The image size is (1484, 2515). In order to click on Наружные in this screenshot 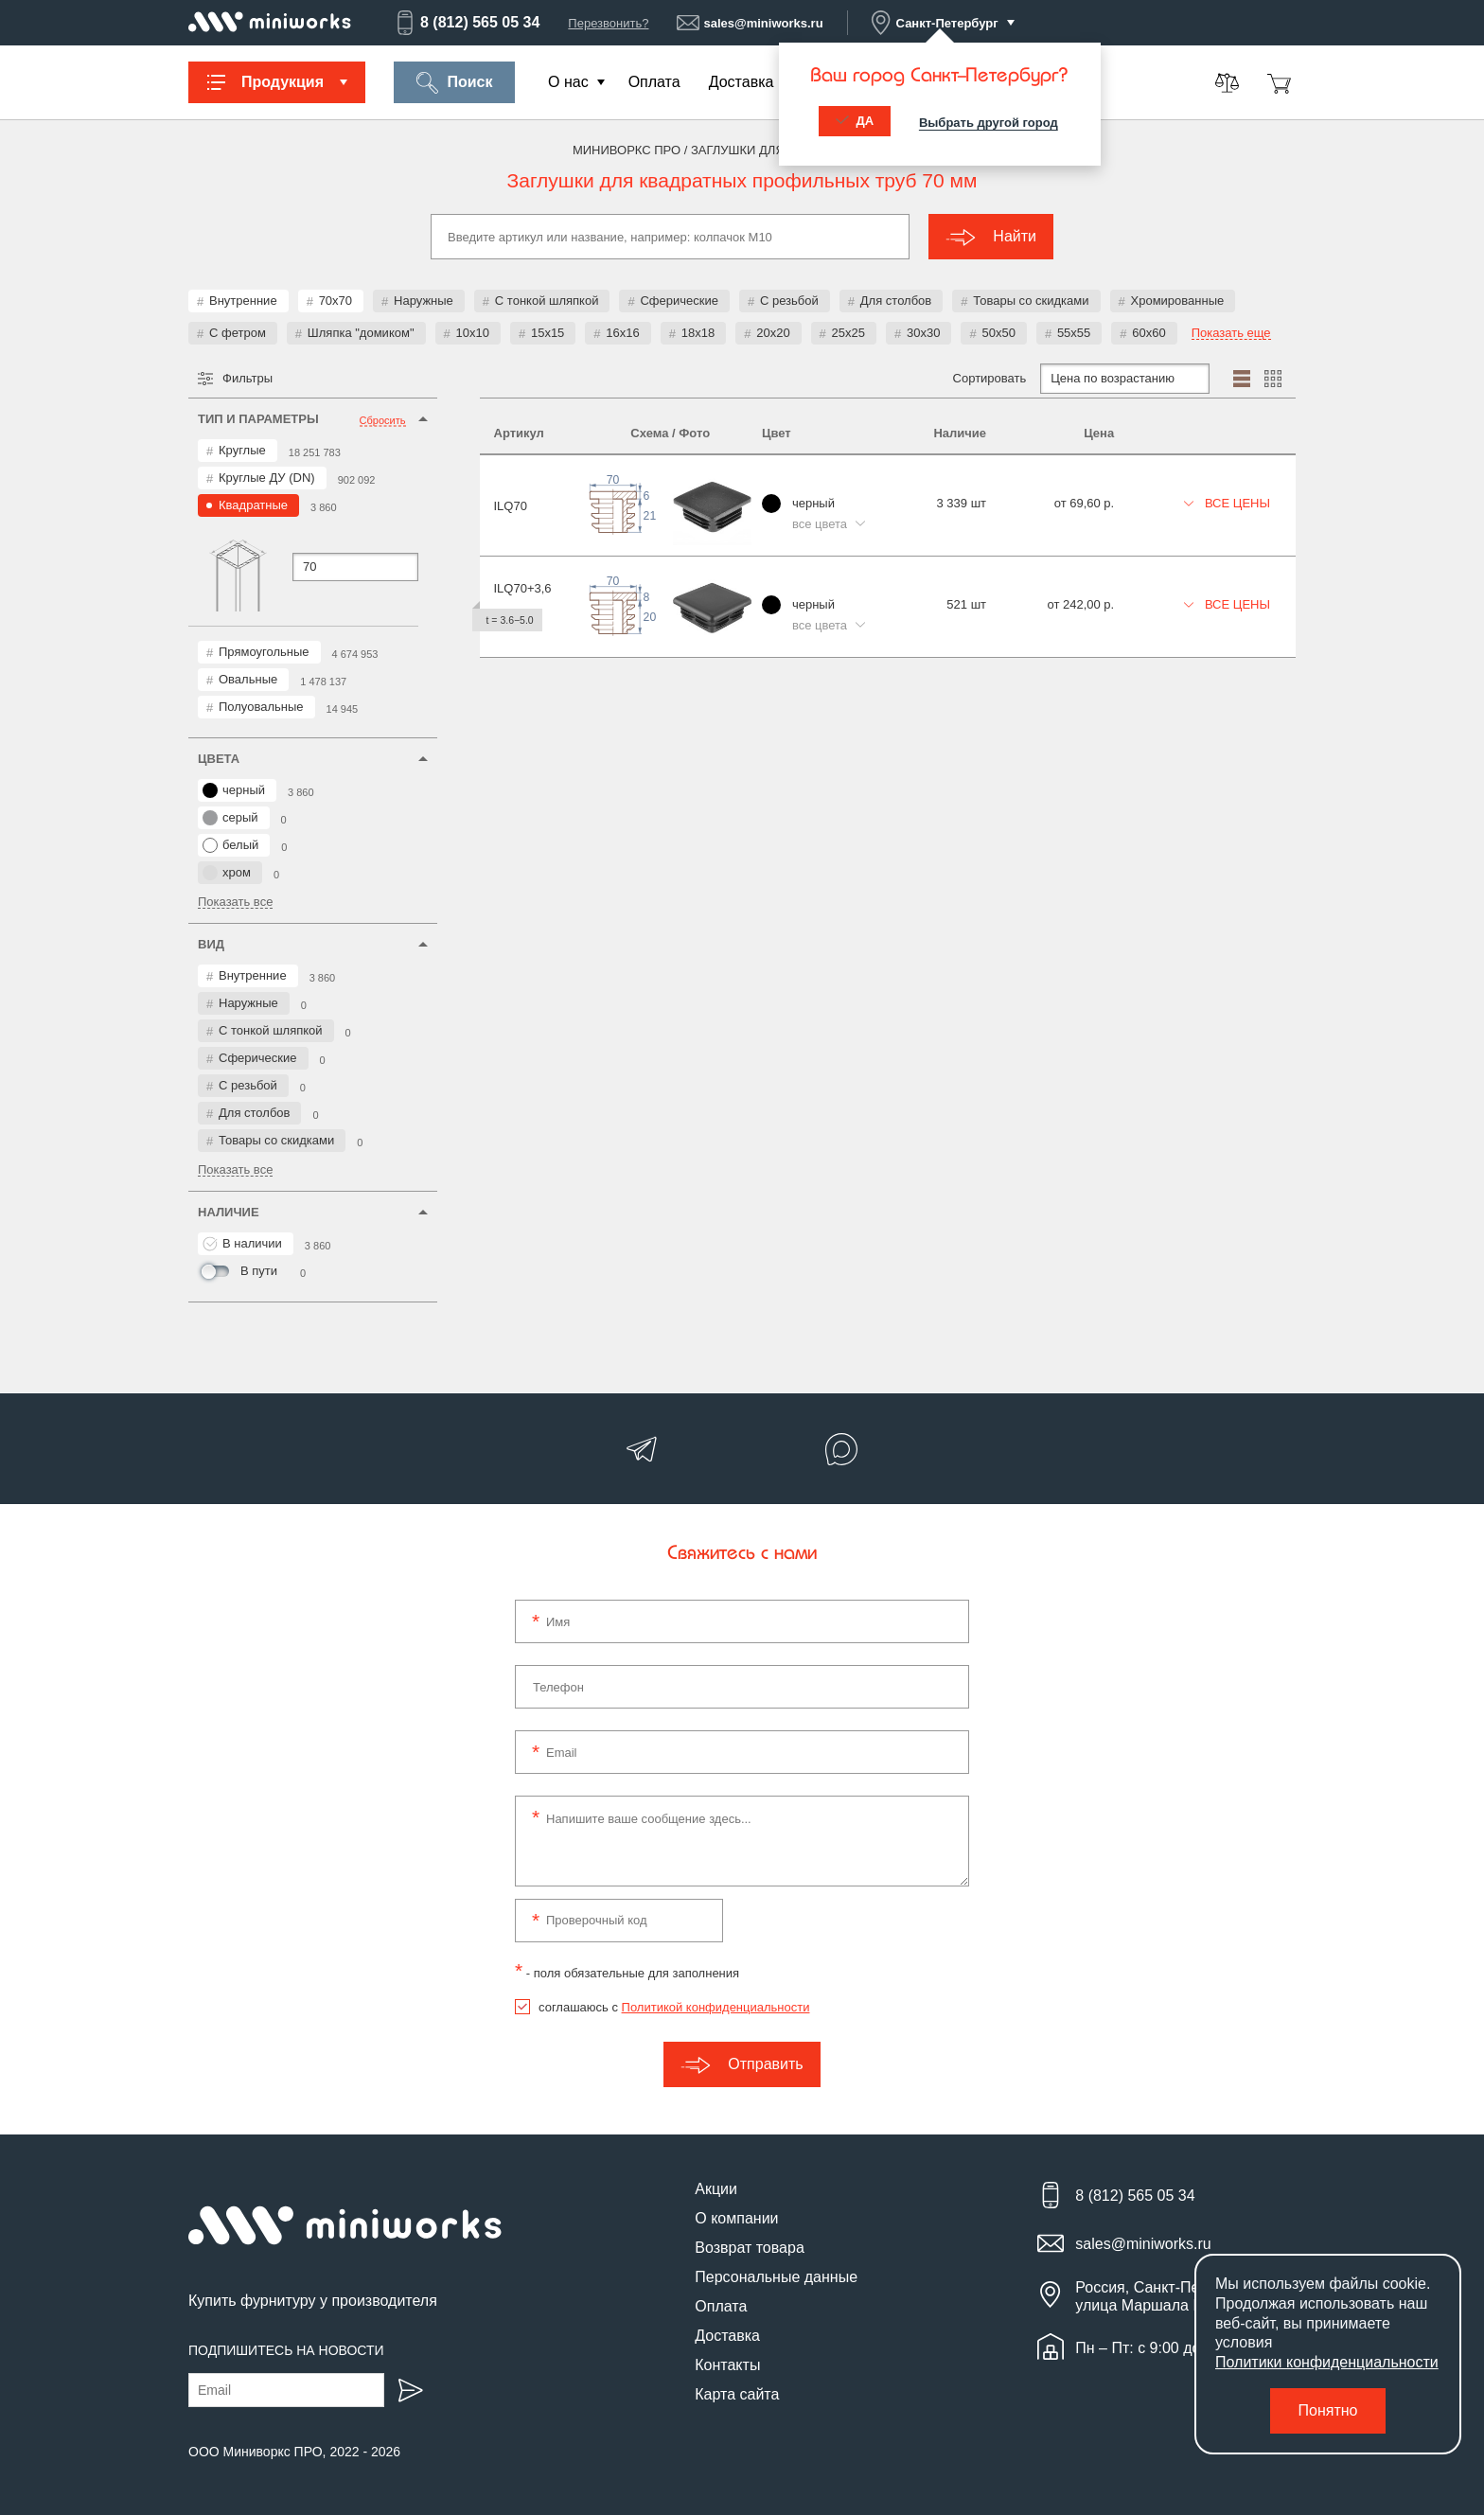, I will do `click(423, 300)`.